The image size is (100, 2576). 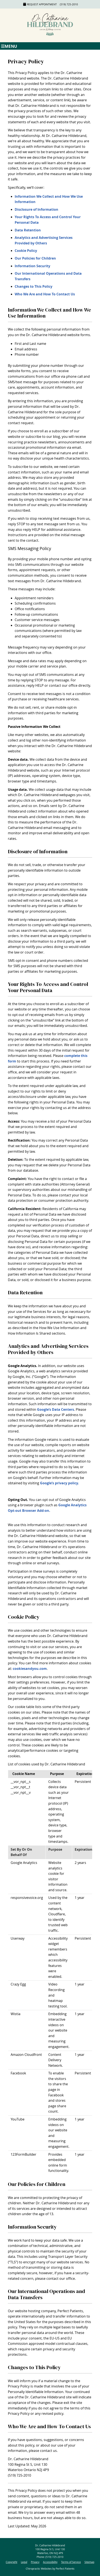 What do you see at coordinates (40, 4) in the screenshot?
I see `Request Appointment` at bounding box center [40, 4].